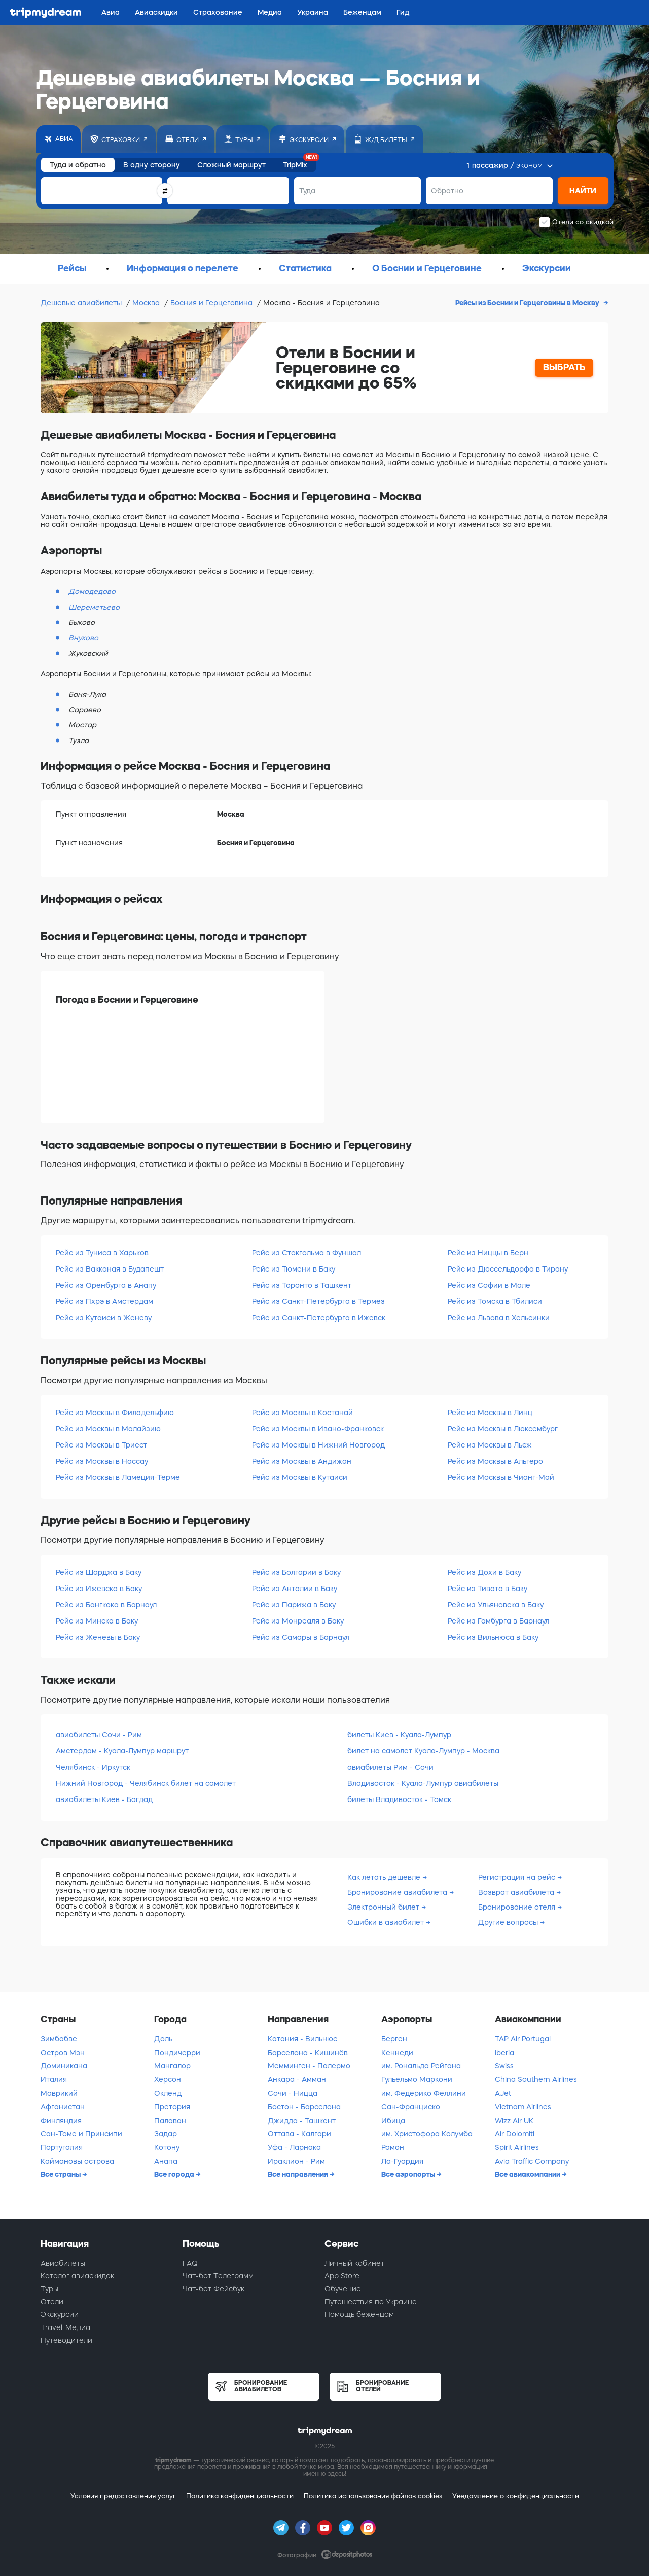 This screenshot has width=649, height=2576. What do you see at coordinates (49, 2288) in the screenshot?
I see `Туры` at bounding box center [49, 2288].